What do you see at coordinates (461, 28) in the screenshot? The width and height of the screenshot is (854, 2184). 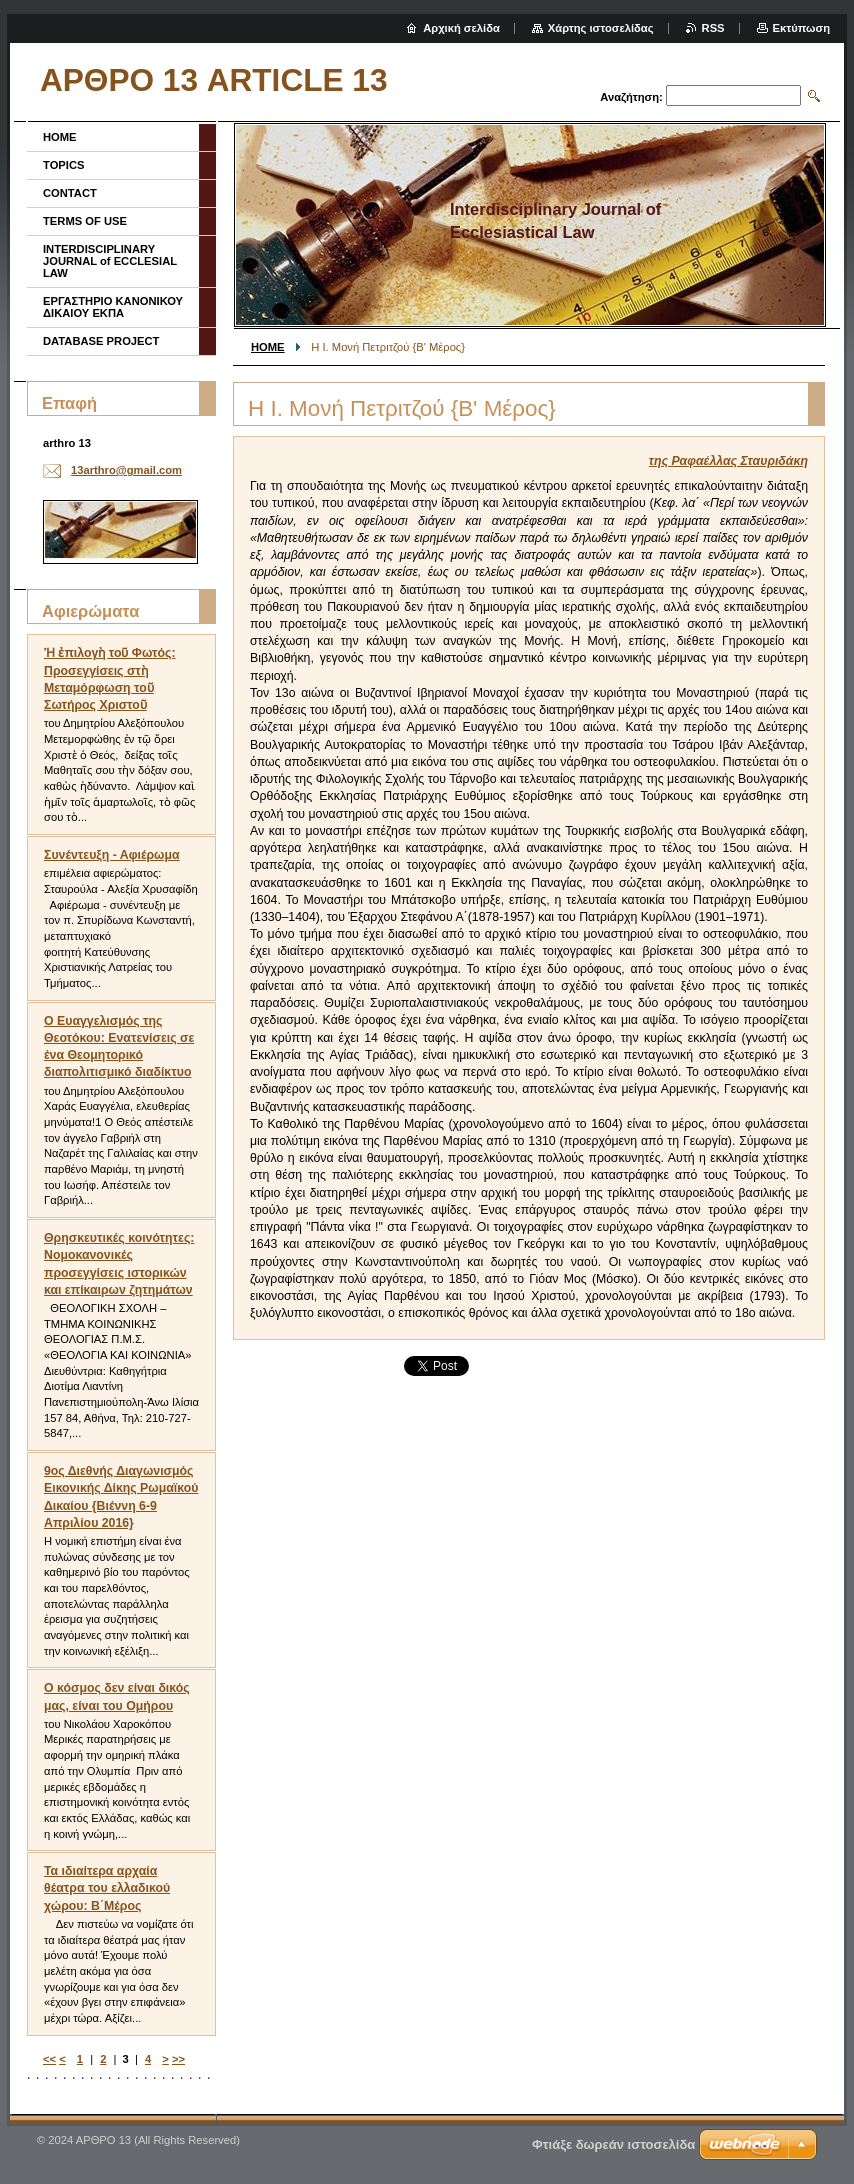 I see `Αρχική σελίδα` at bounding box center [461, 28].